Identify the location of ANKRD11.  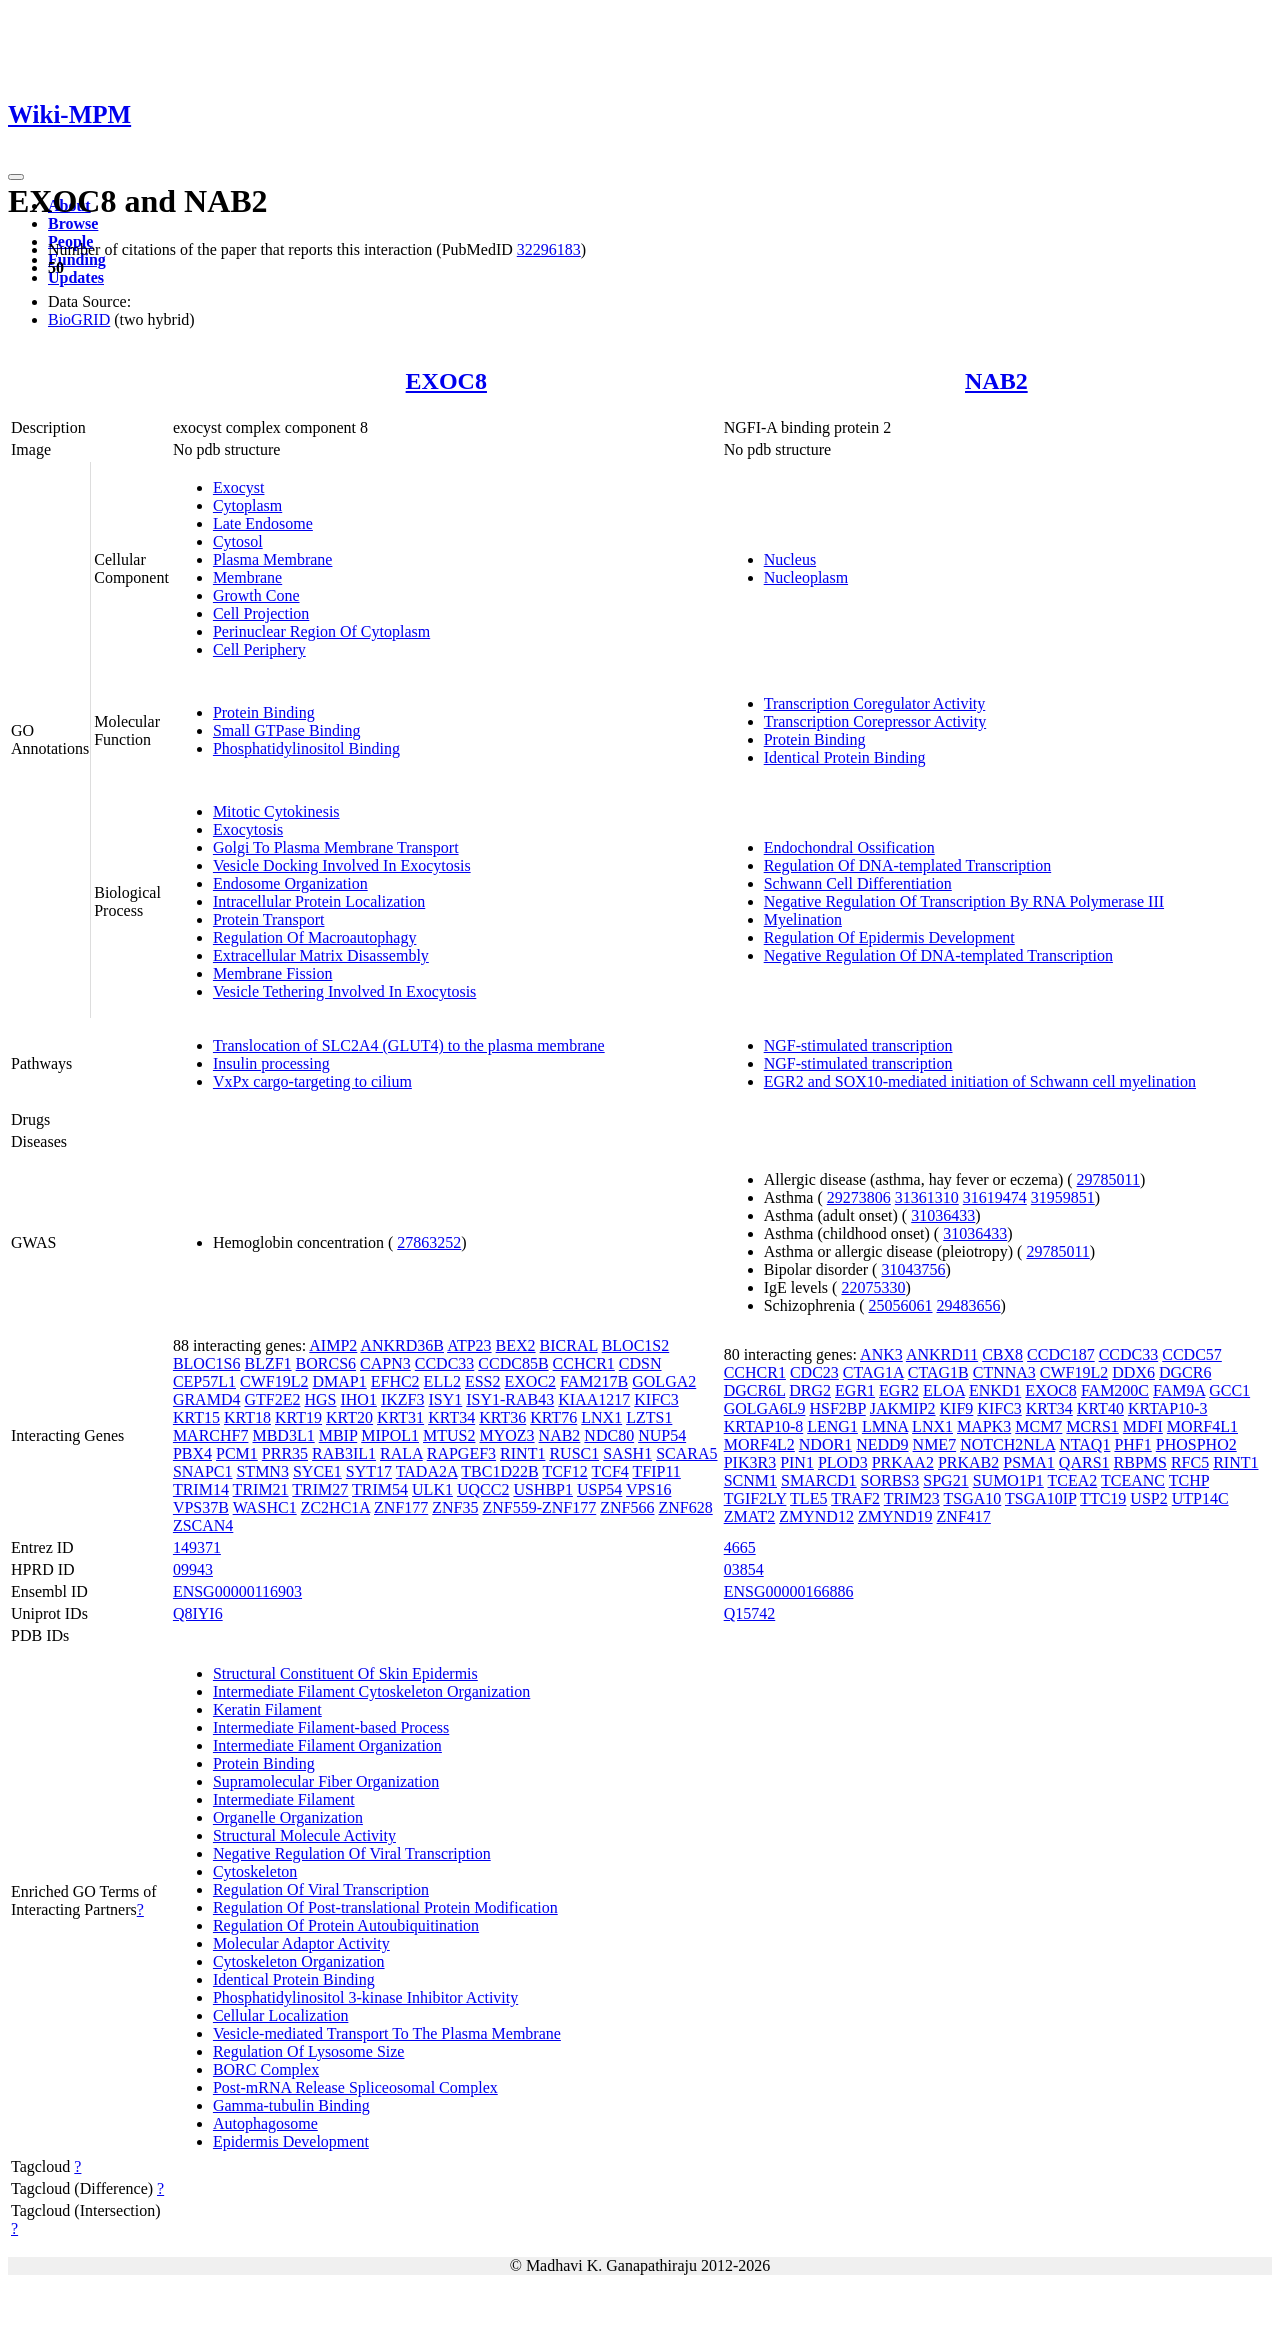
(942, 1354).